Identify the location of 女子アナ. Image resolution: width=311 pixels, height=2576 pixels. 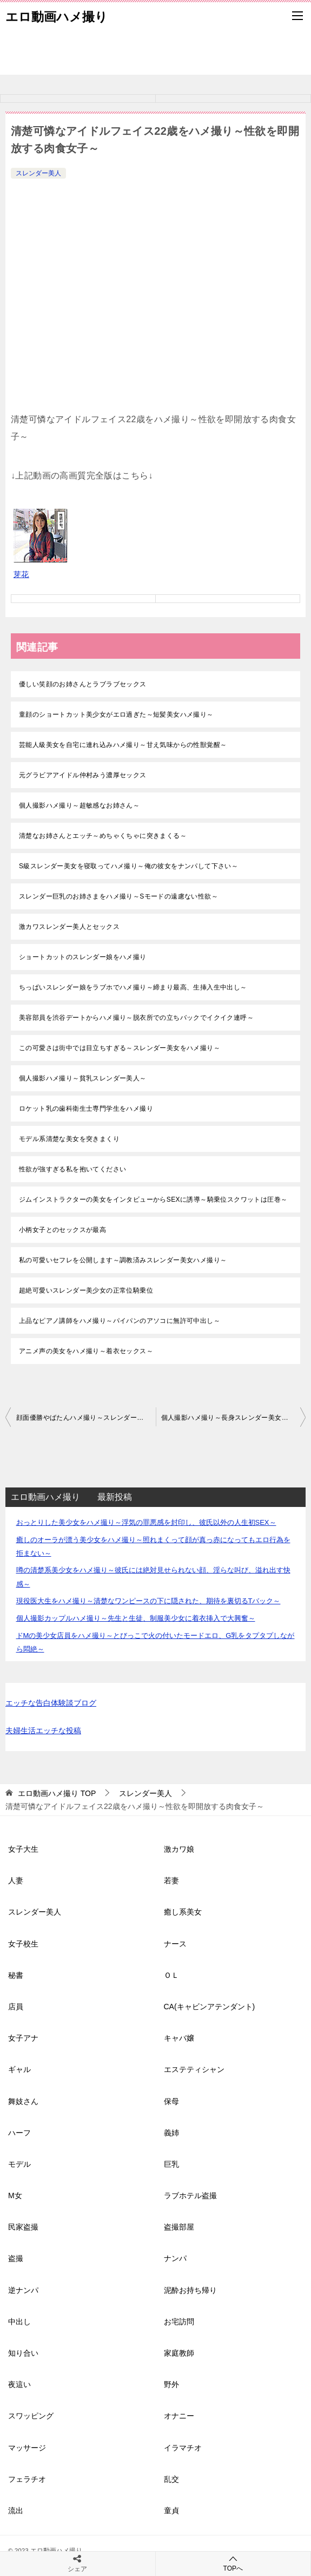
(23, 2038).